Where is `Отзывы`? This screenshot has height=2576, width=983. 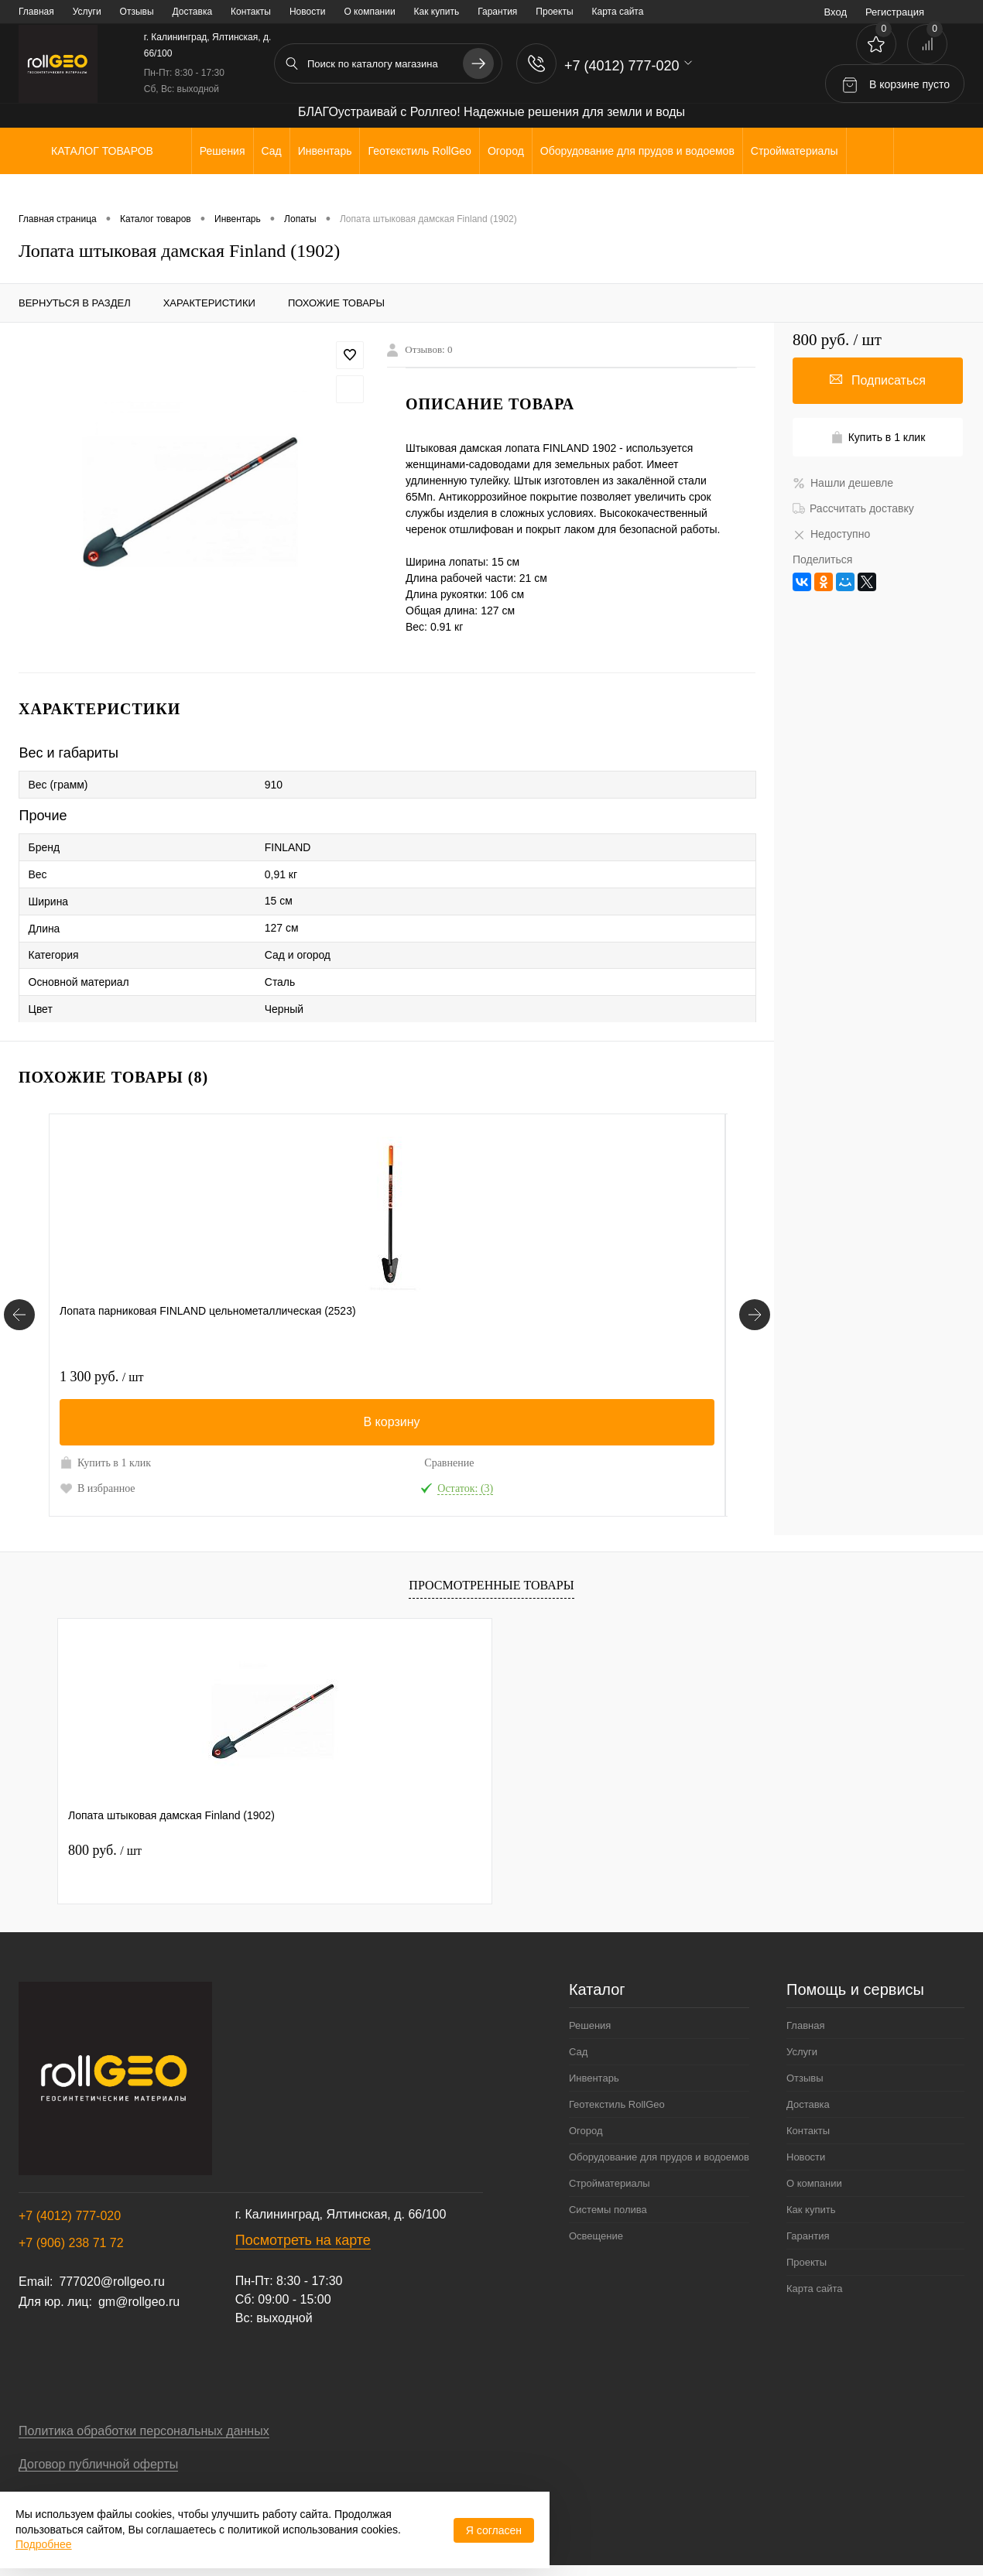
Отзывы is located at coordinates (137, 11).